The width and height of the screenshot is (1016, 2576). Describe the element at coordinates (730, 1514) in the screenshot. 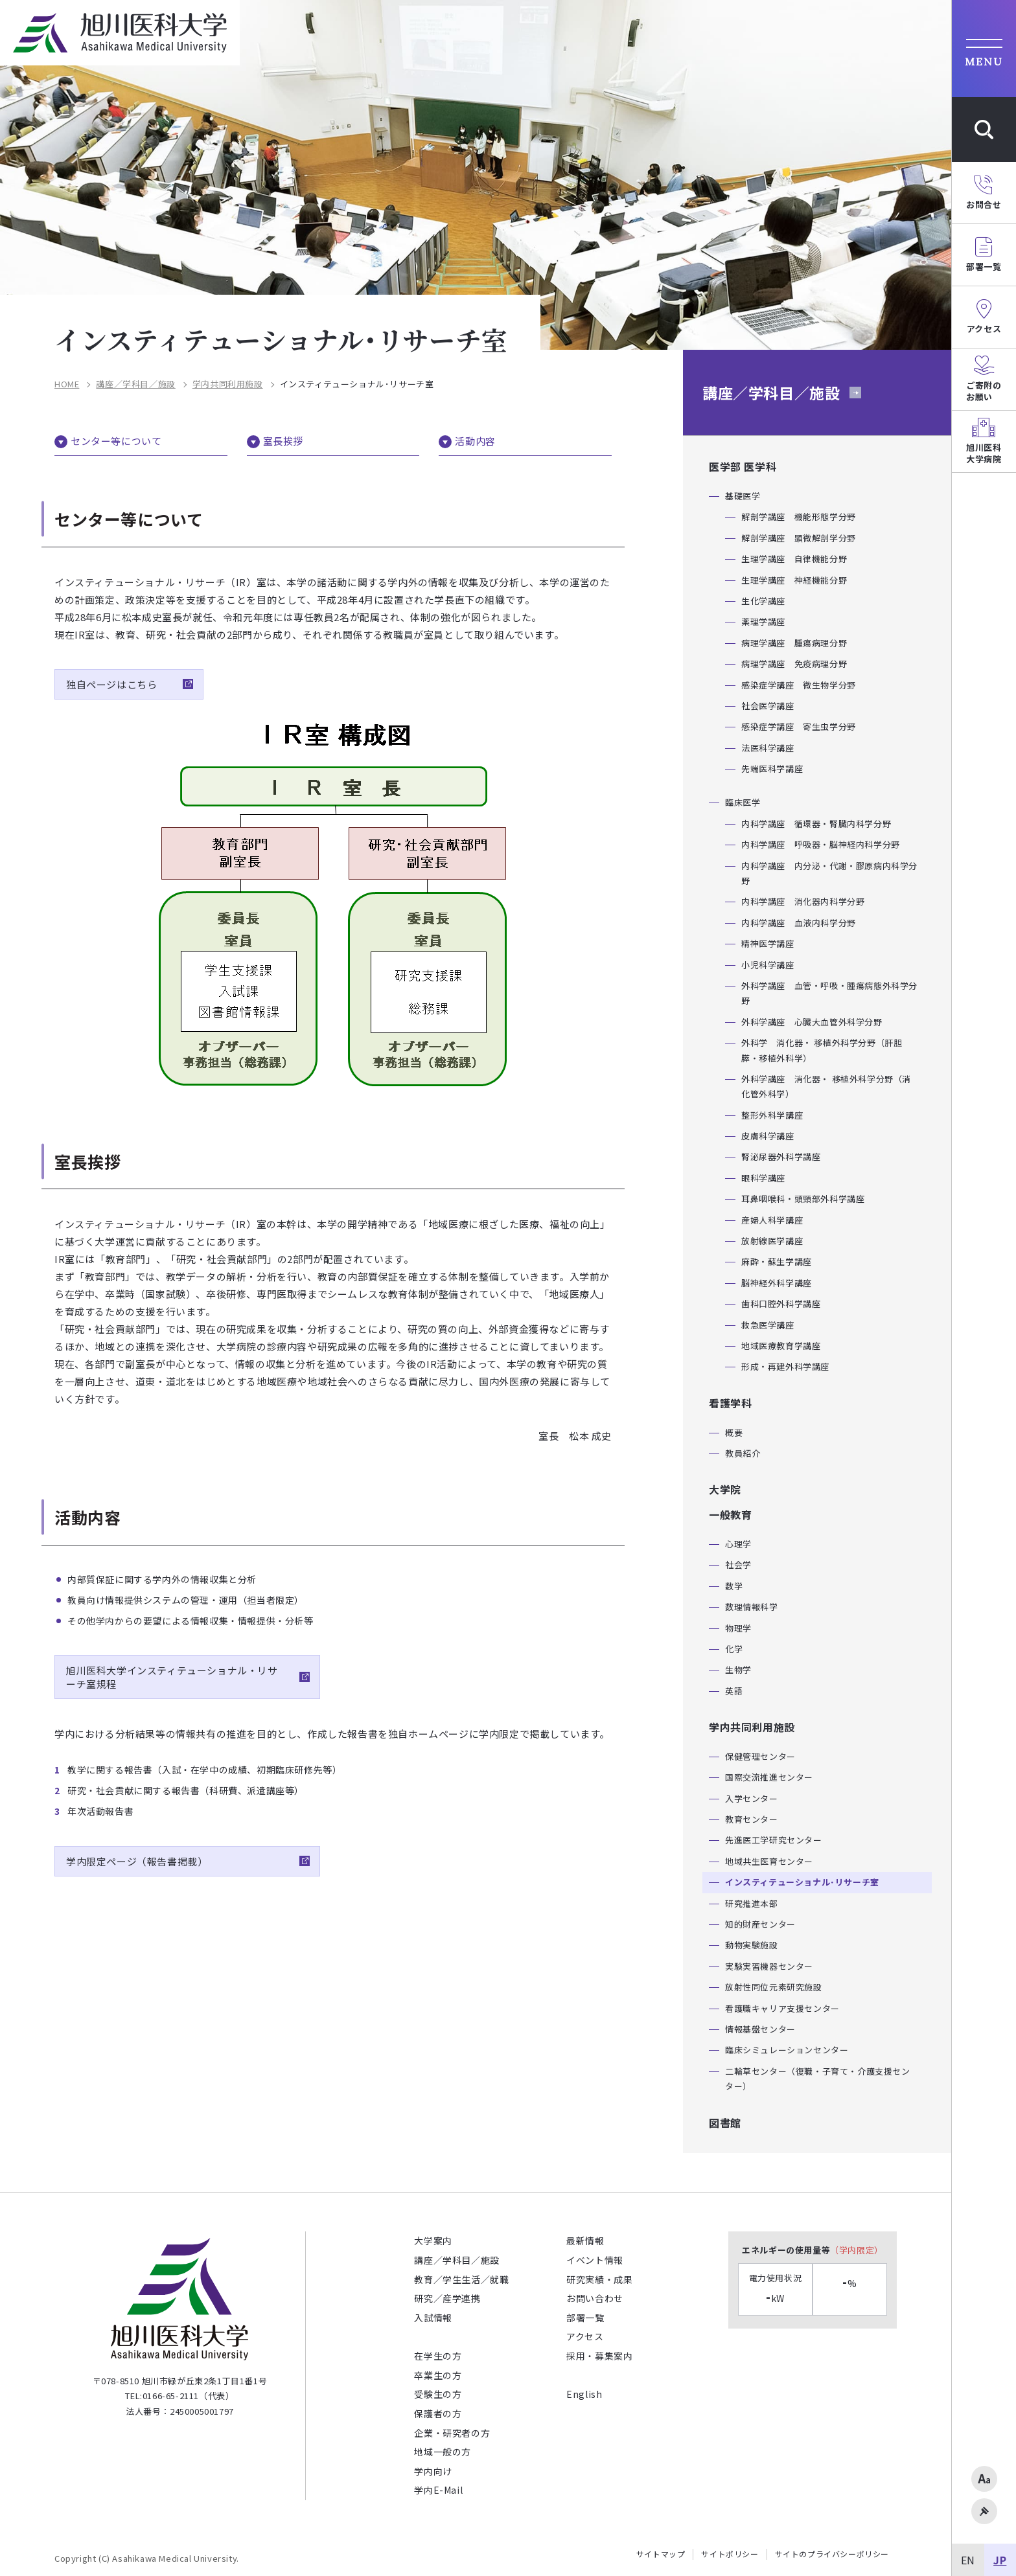

I see `一般教育` at that location.